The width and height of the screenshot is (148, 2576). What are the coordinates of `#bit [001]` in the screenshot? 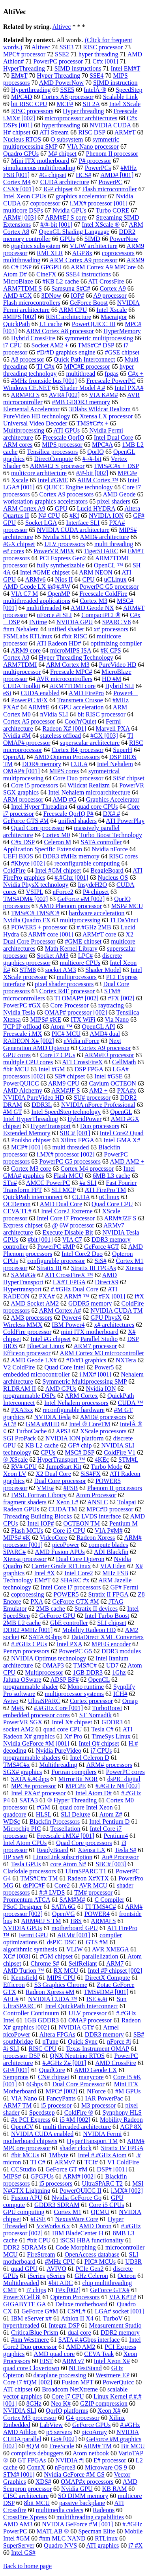 It's located at (40, 1239).